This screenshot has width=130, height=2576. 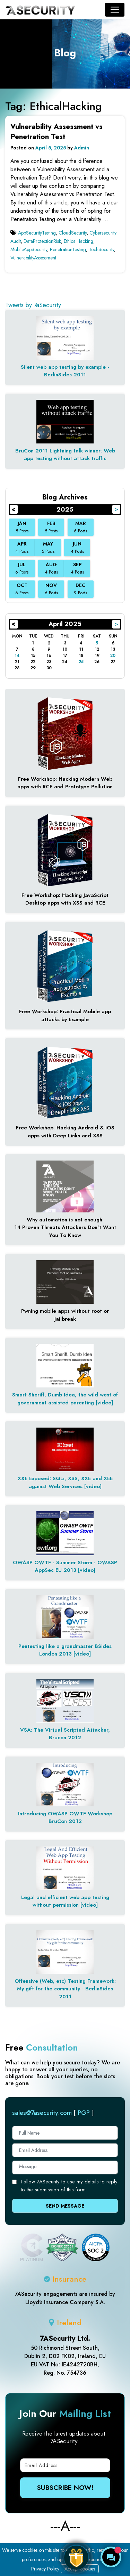 I want to click on 20, so click(x=112, y=655).